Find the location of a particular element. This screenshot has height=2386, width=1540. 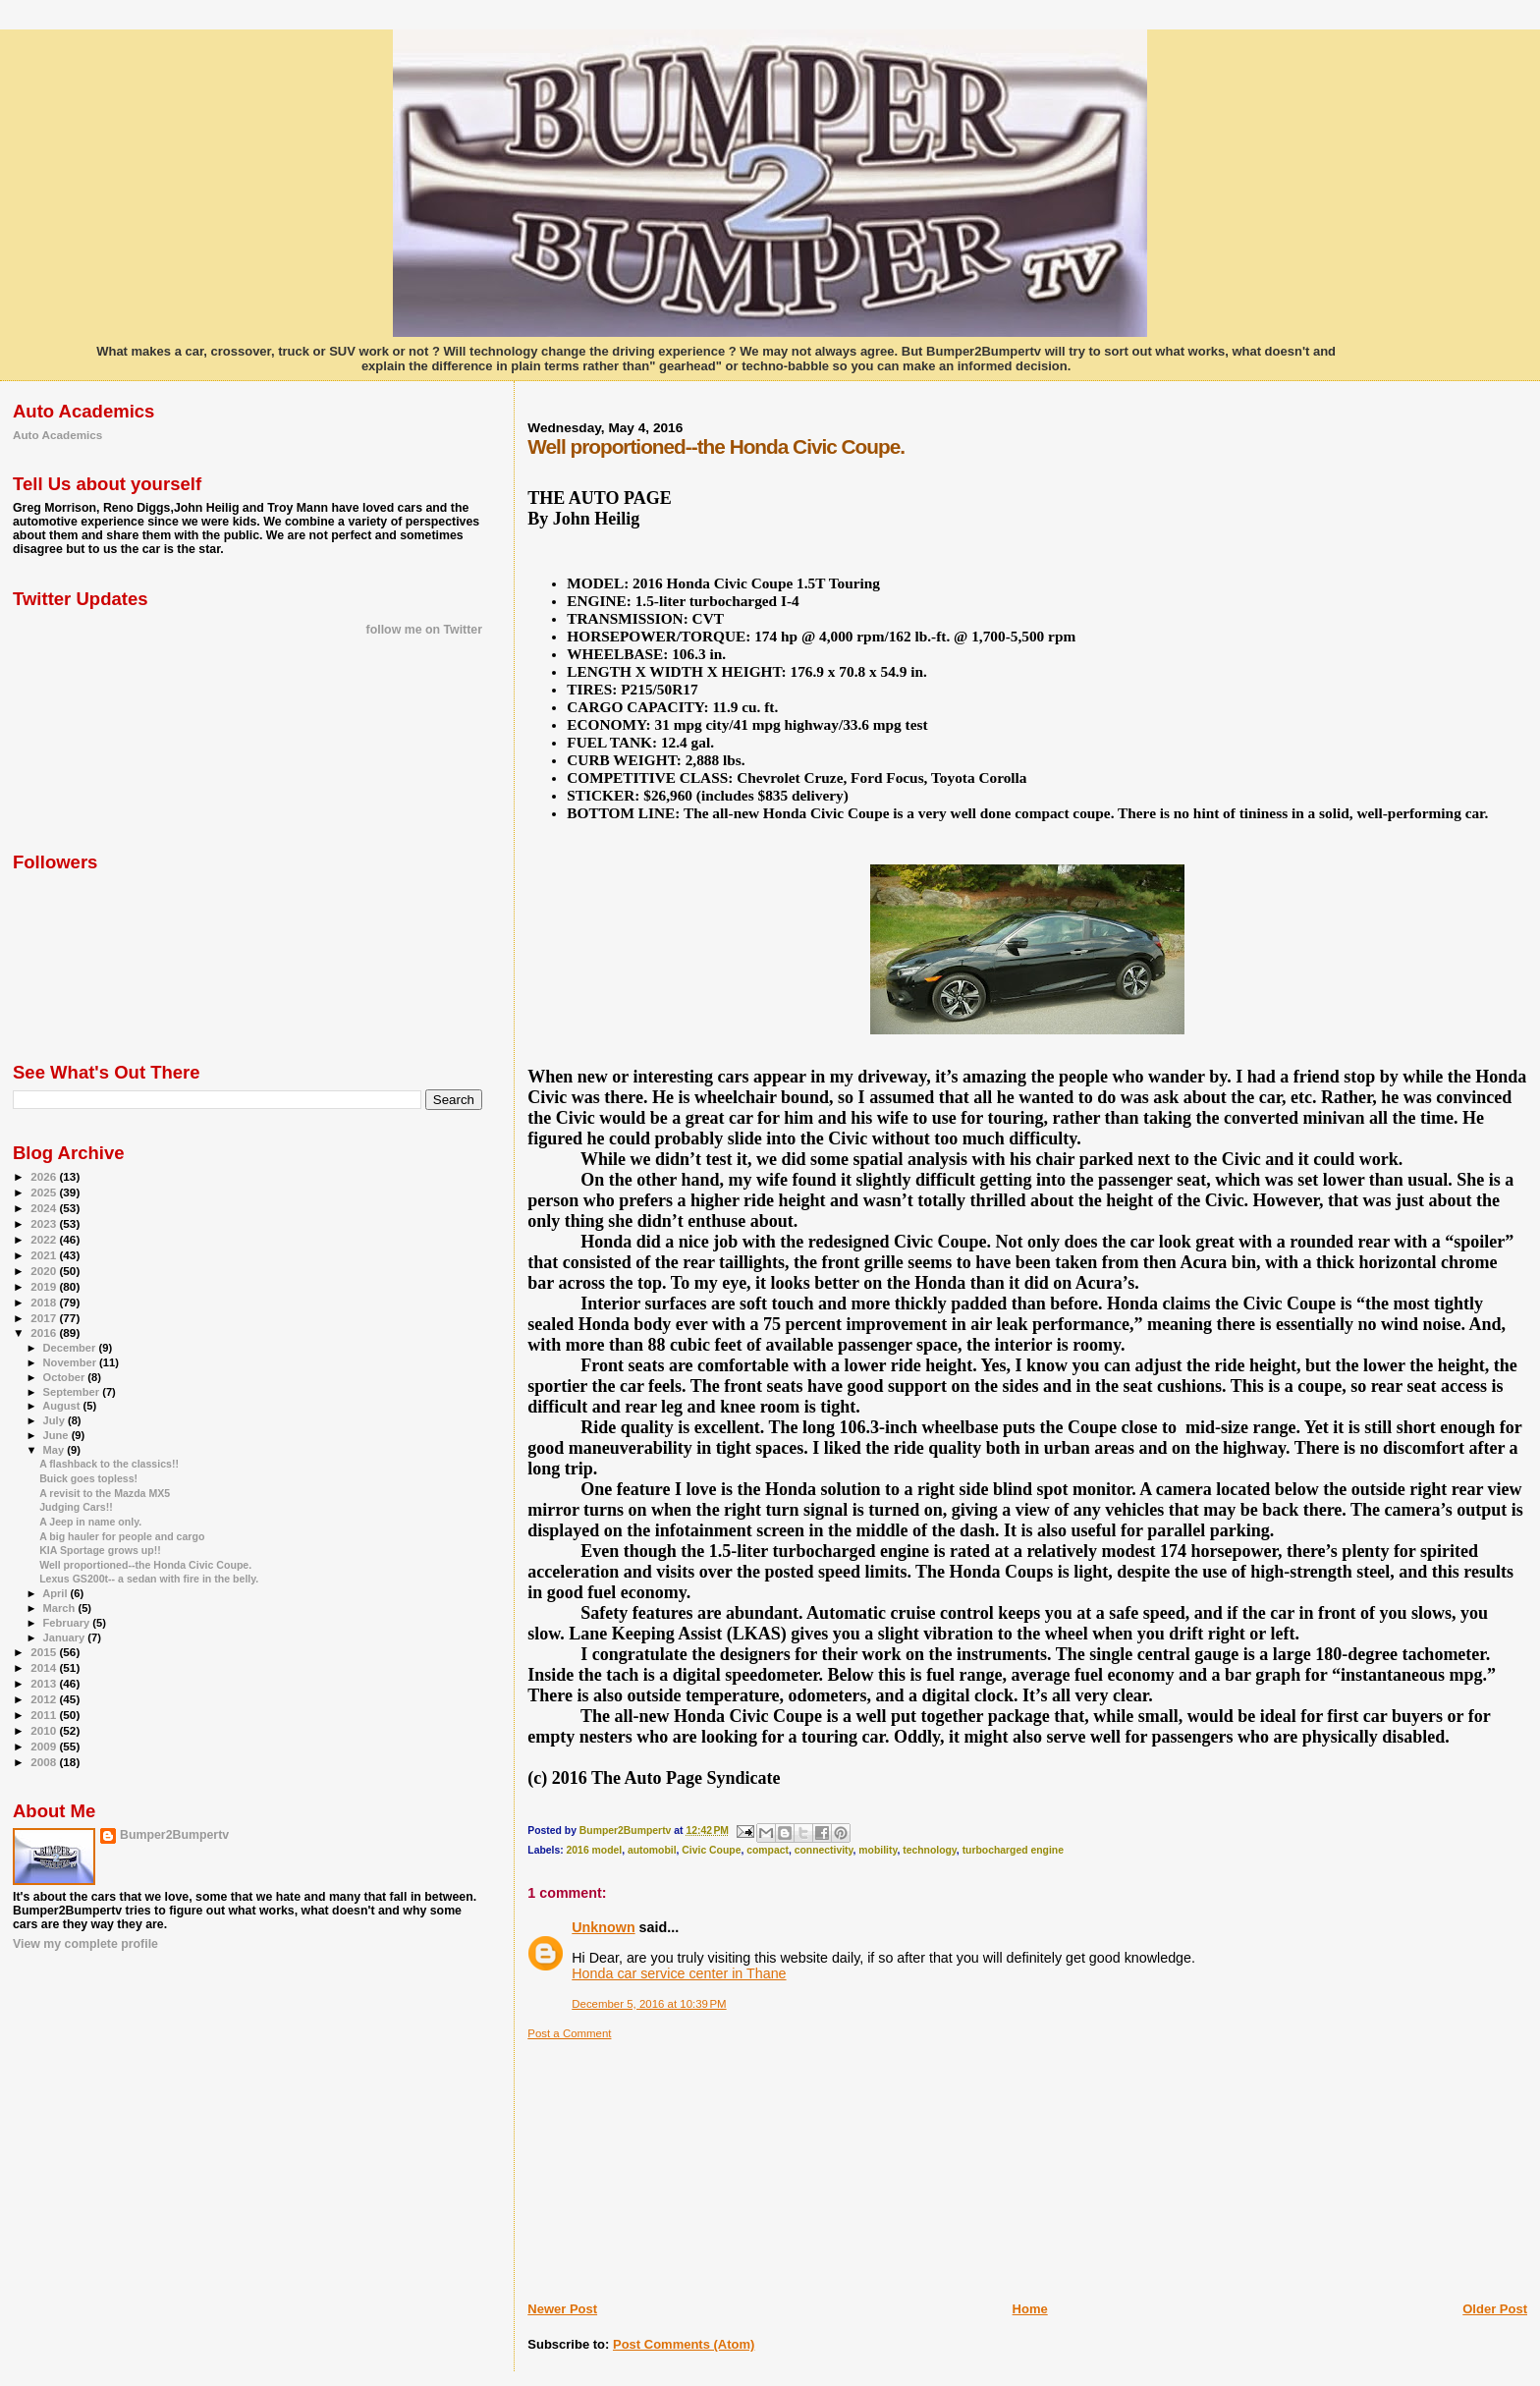

View my complete profile is located at coordinates (85, 1944).